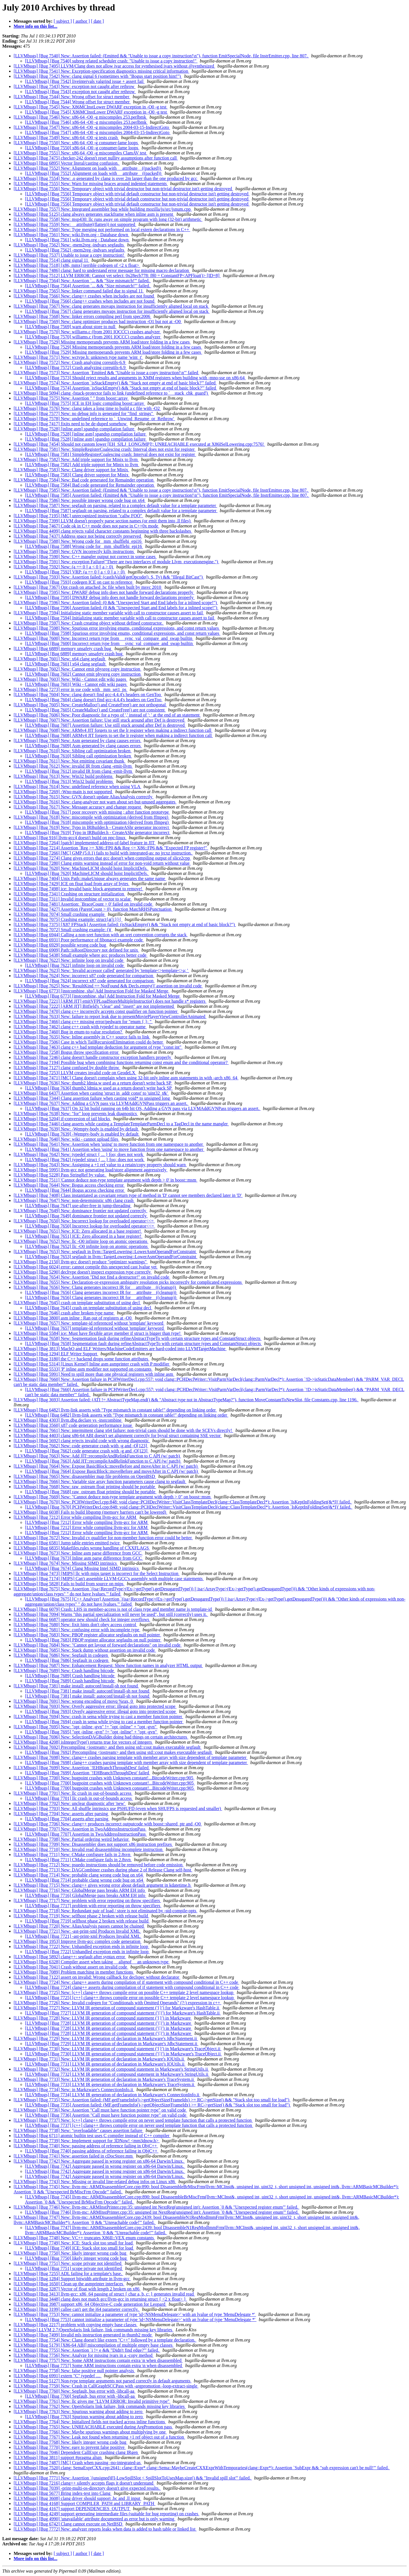 The width and height of the screenshot is (409, 2576). Describe the element at coordinates (91, 1169) in the screenshot. I see `[LLVMbugs] [Bug 5995] llvm-gcc not generating load/store alignment aggressively` at that location.